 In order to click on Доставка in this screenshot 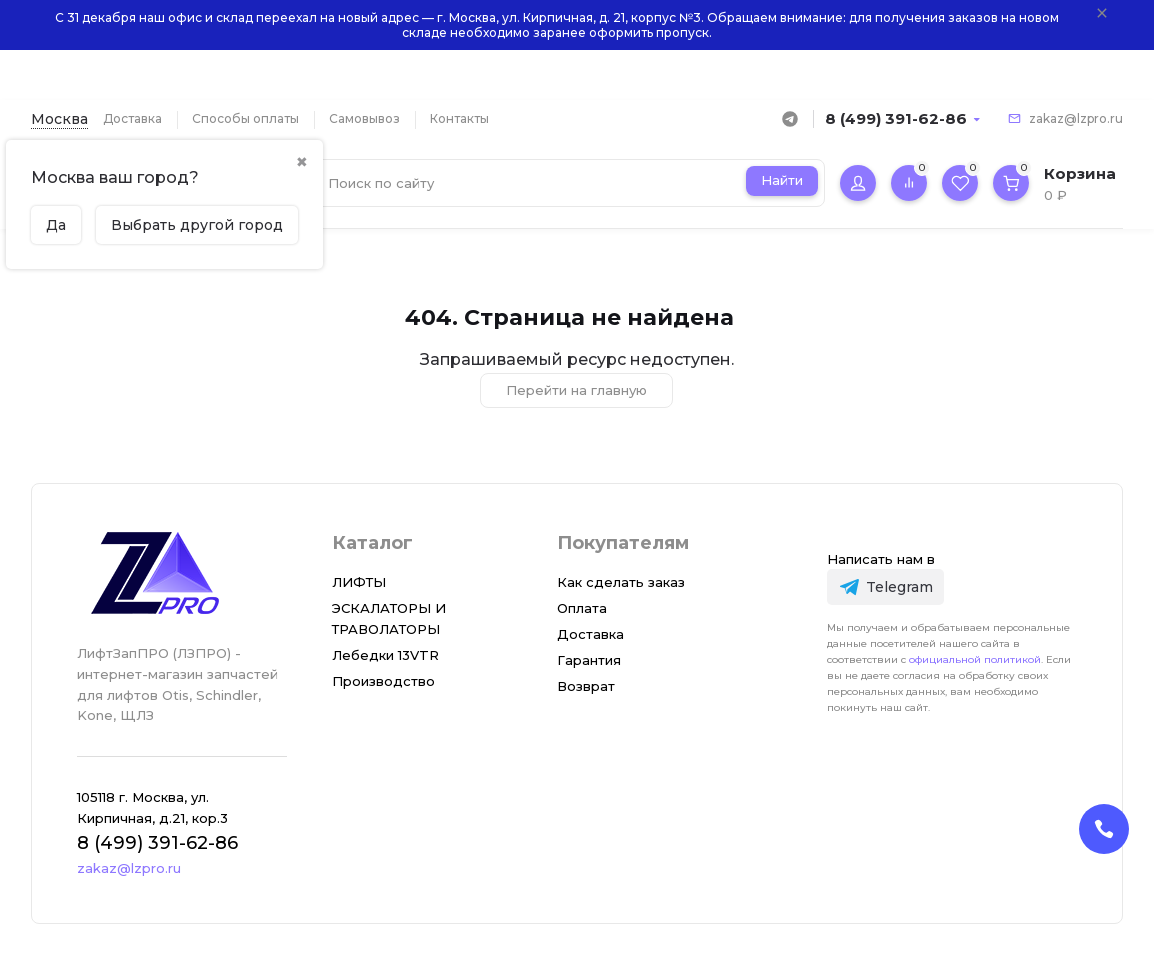, I will do `click(132, 118)`.